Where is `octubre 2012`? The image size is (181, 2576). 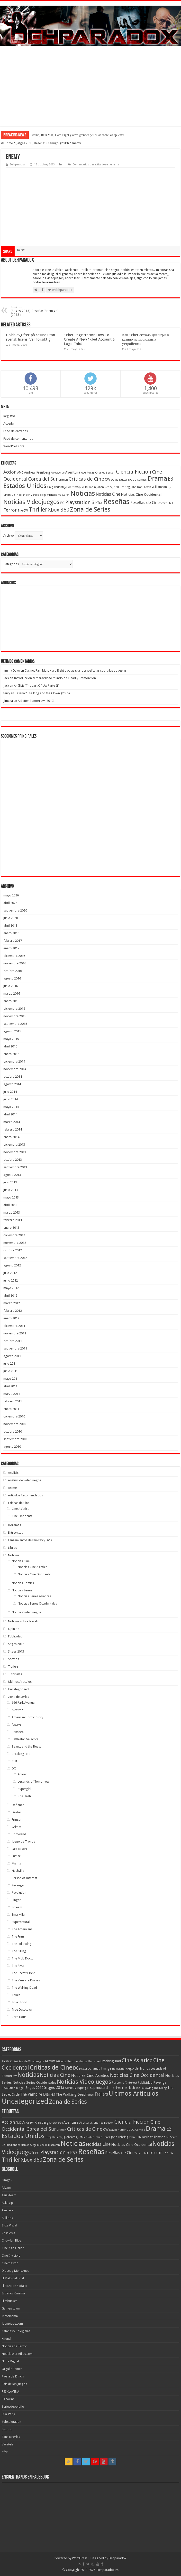
octubre 2012 is located at coordinates (12, 1250).